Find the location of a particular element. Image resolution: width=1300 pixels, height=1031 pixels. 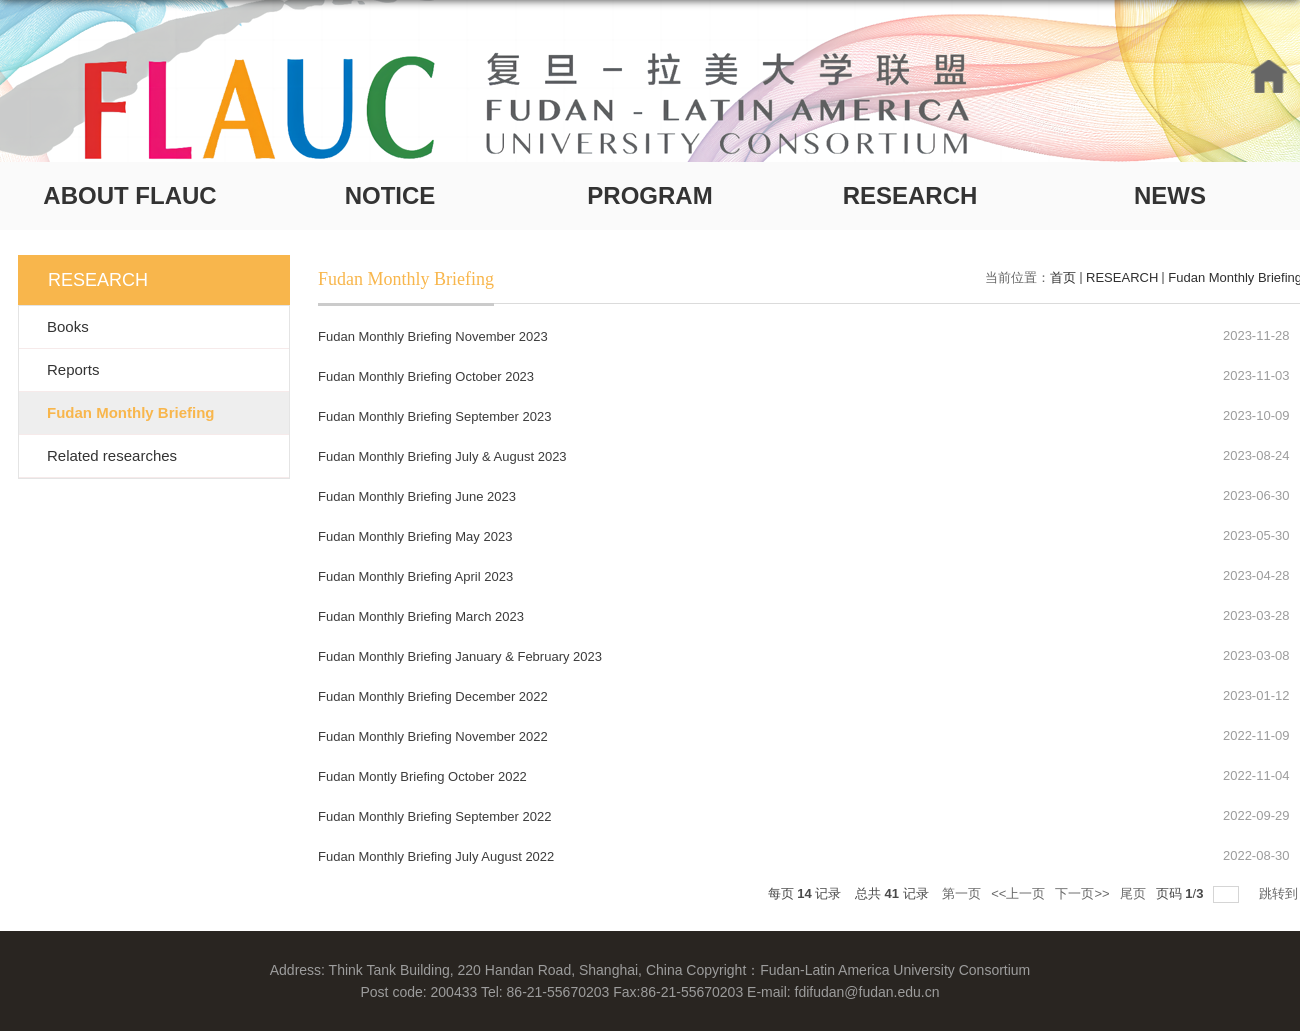

NEWS is located at coordinates (1170, 195).